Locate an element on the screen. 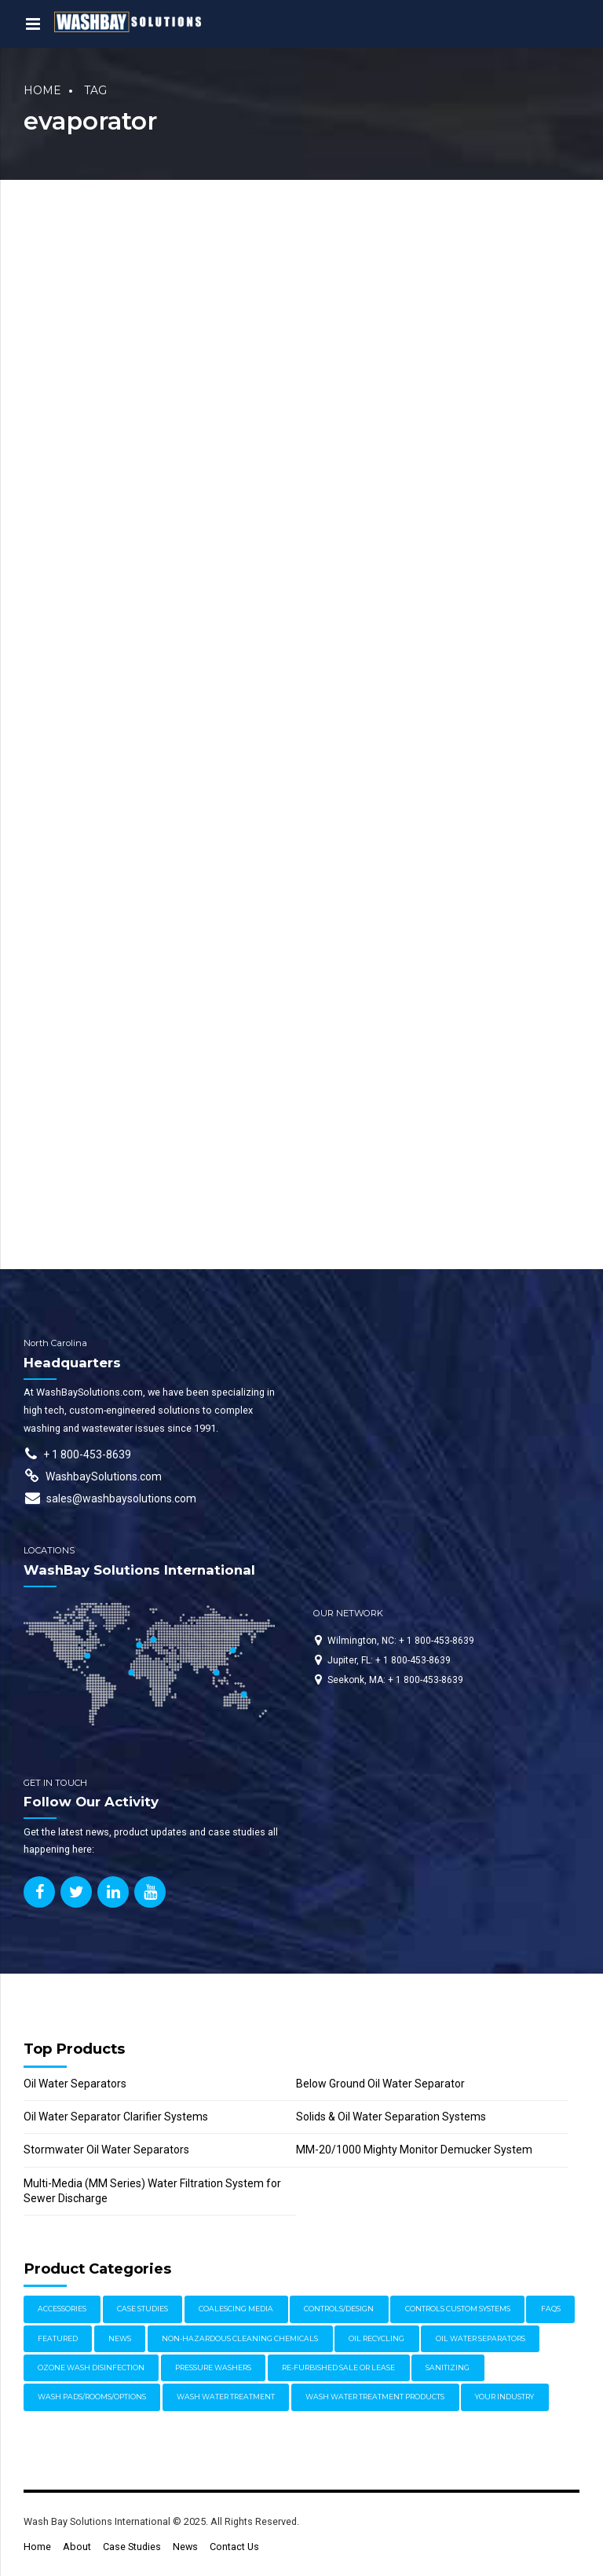  News is located at coordinates (185, 2546).